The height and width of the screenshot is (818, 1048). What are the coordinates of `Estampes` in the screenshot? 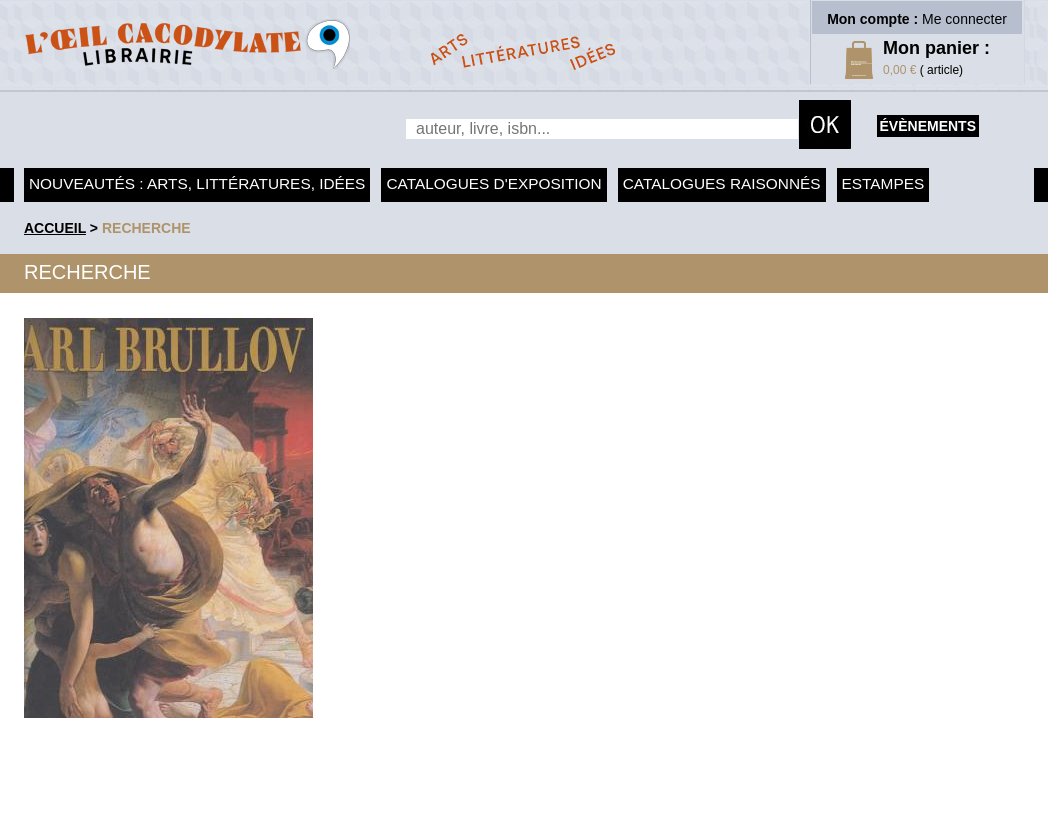 It's located at (883, 183).